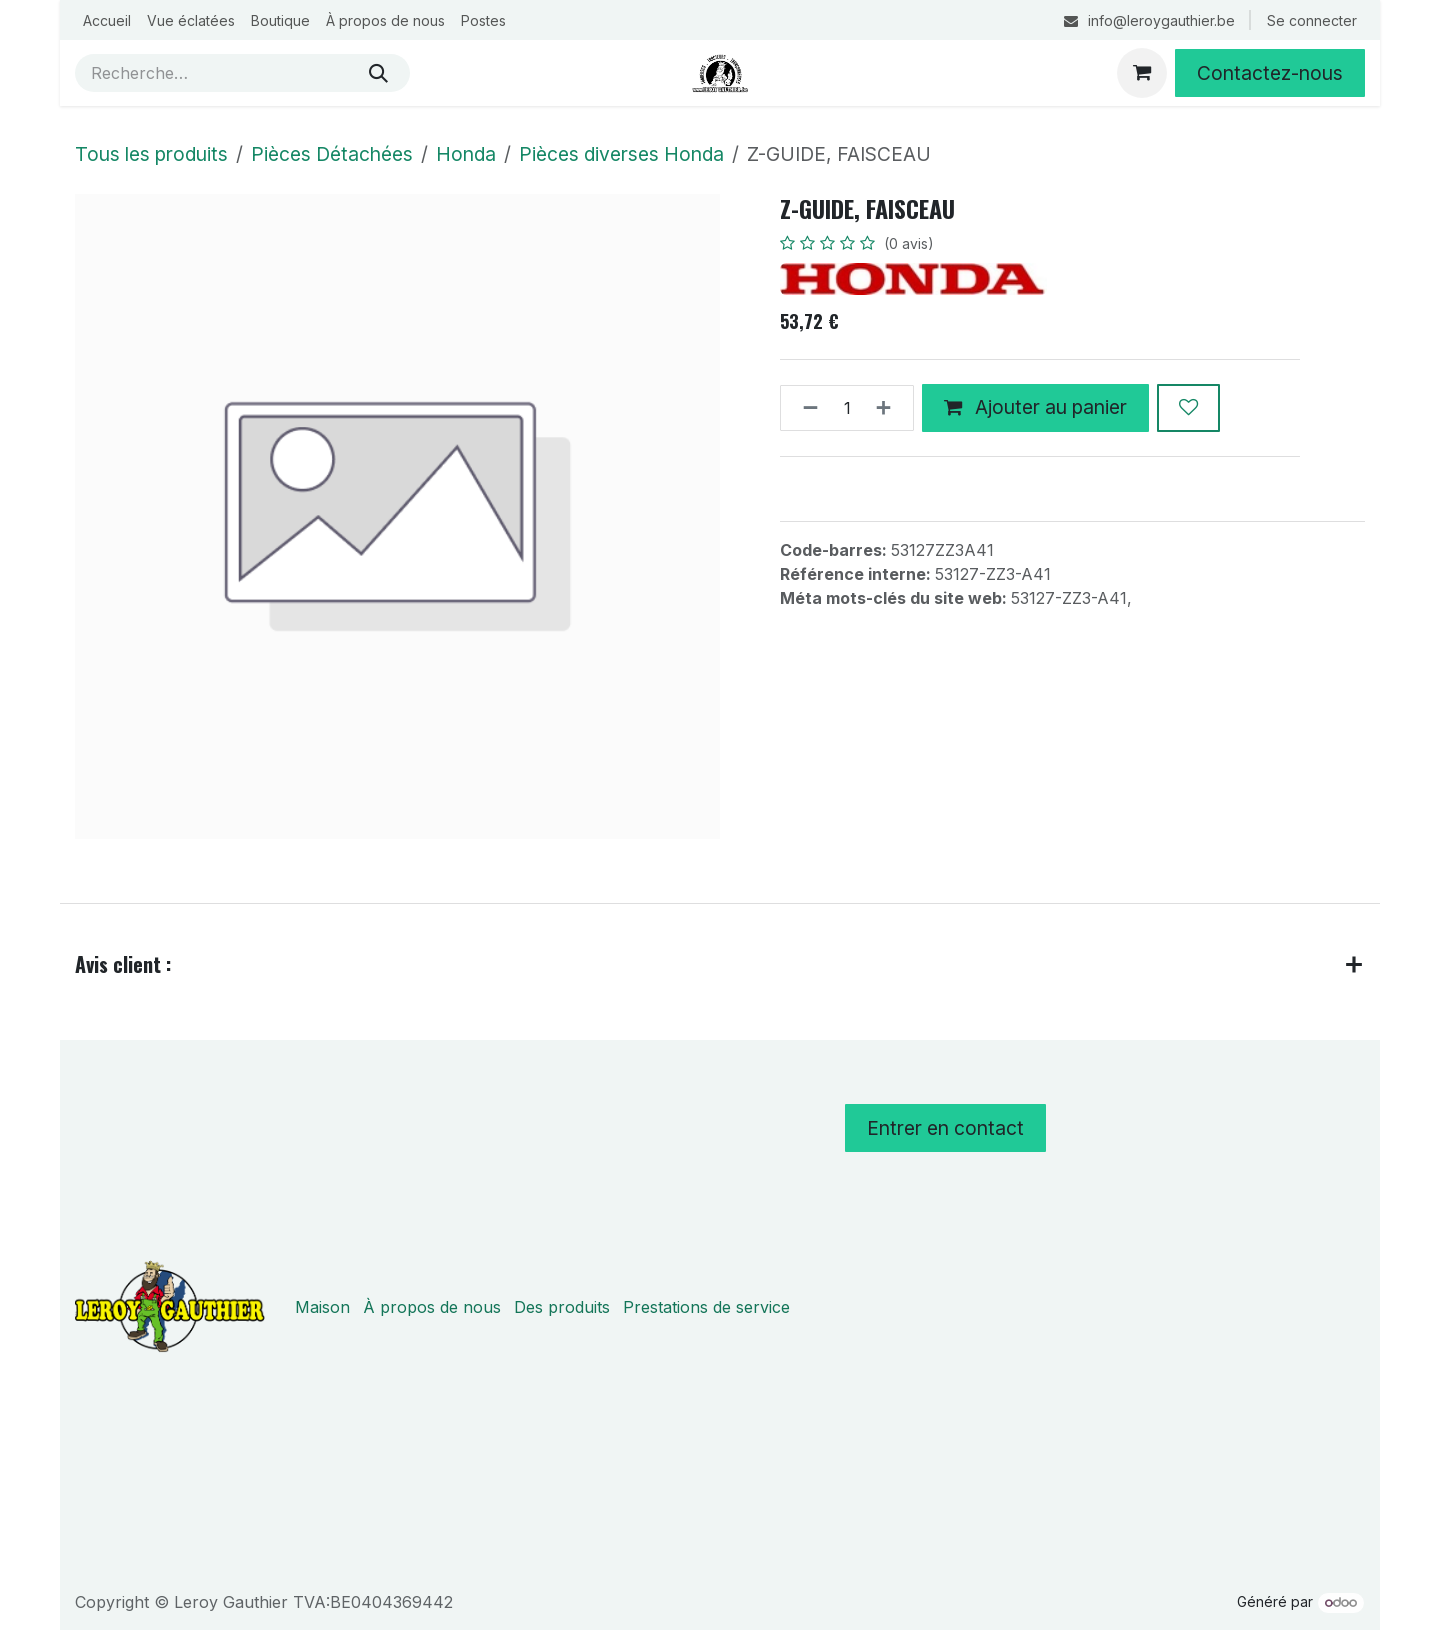  What do you see at coordinates (466, 154) in the screenshot?
I see `Honda` at bounding box center [466, 154].